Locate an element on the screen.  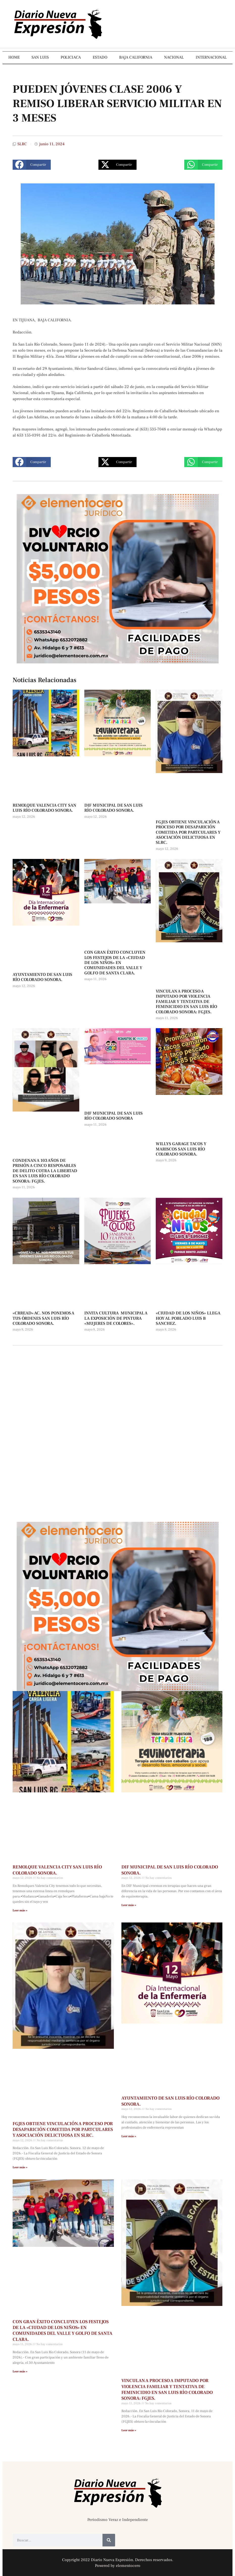
CON GRAN ÉXITO CONCLUYEN LOS FESTEJOS DE LA «CIUDAD DE LOS NIÑOS» EN COMUNIDADES DEL VALLE Y GOLFO DE SANTA CLARA. is located at coordinates (114, 963).